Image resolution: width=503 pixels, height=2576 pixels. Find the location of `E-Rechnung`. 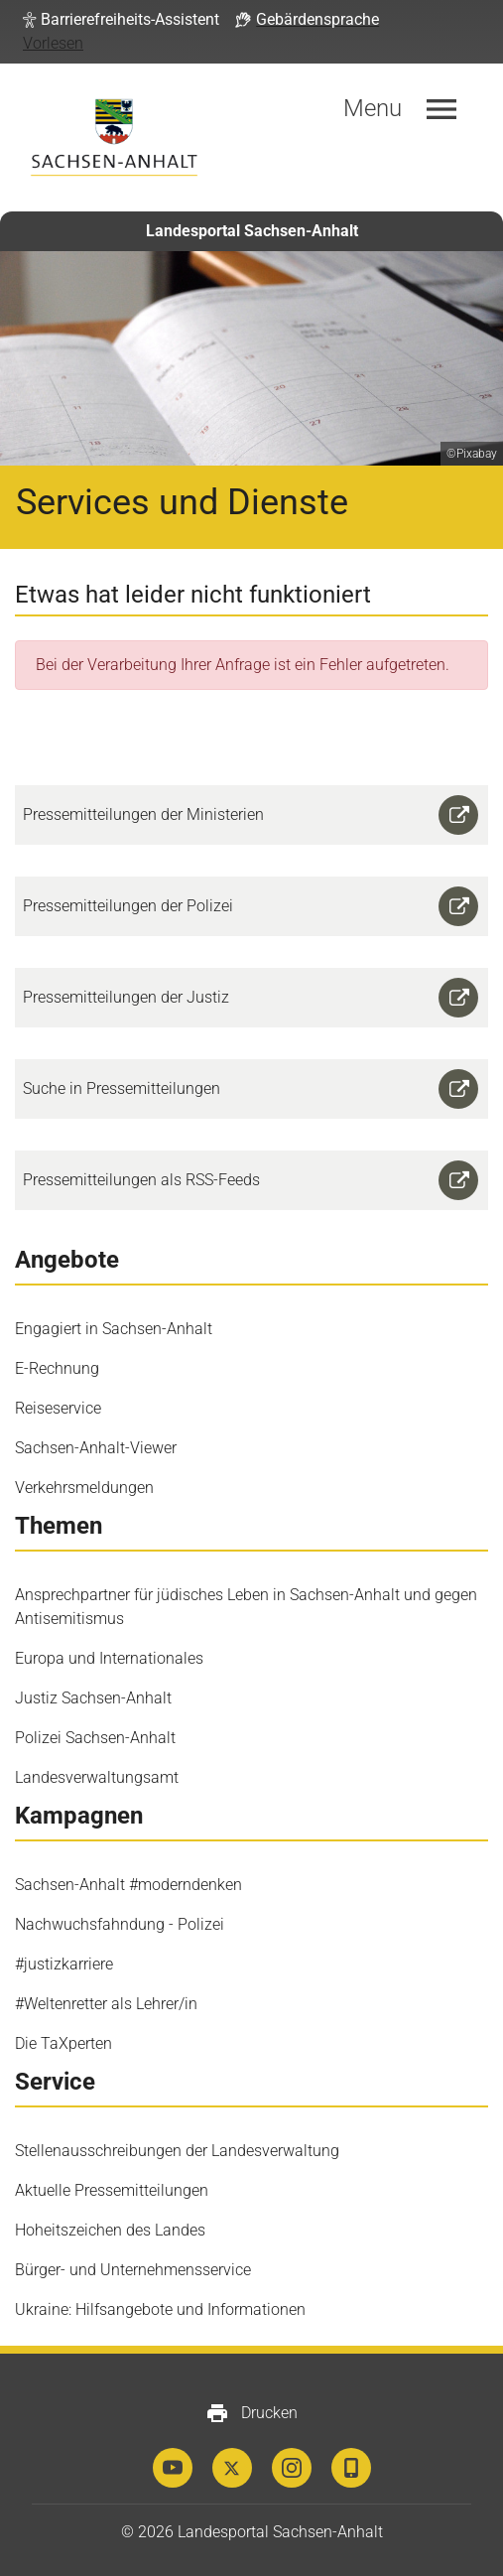

E-Rechnung is located at coordinates (57, 1368).